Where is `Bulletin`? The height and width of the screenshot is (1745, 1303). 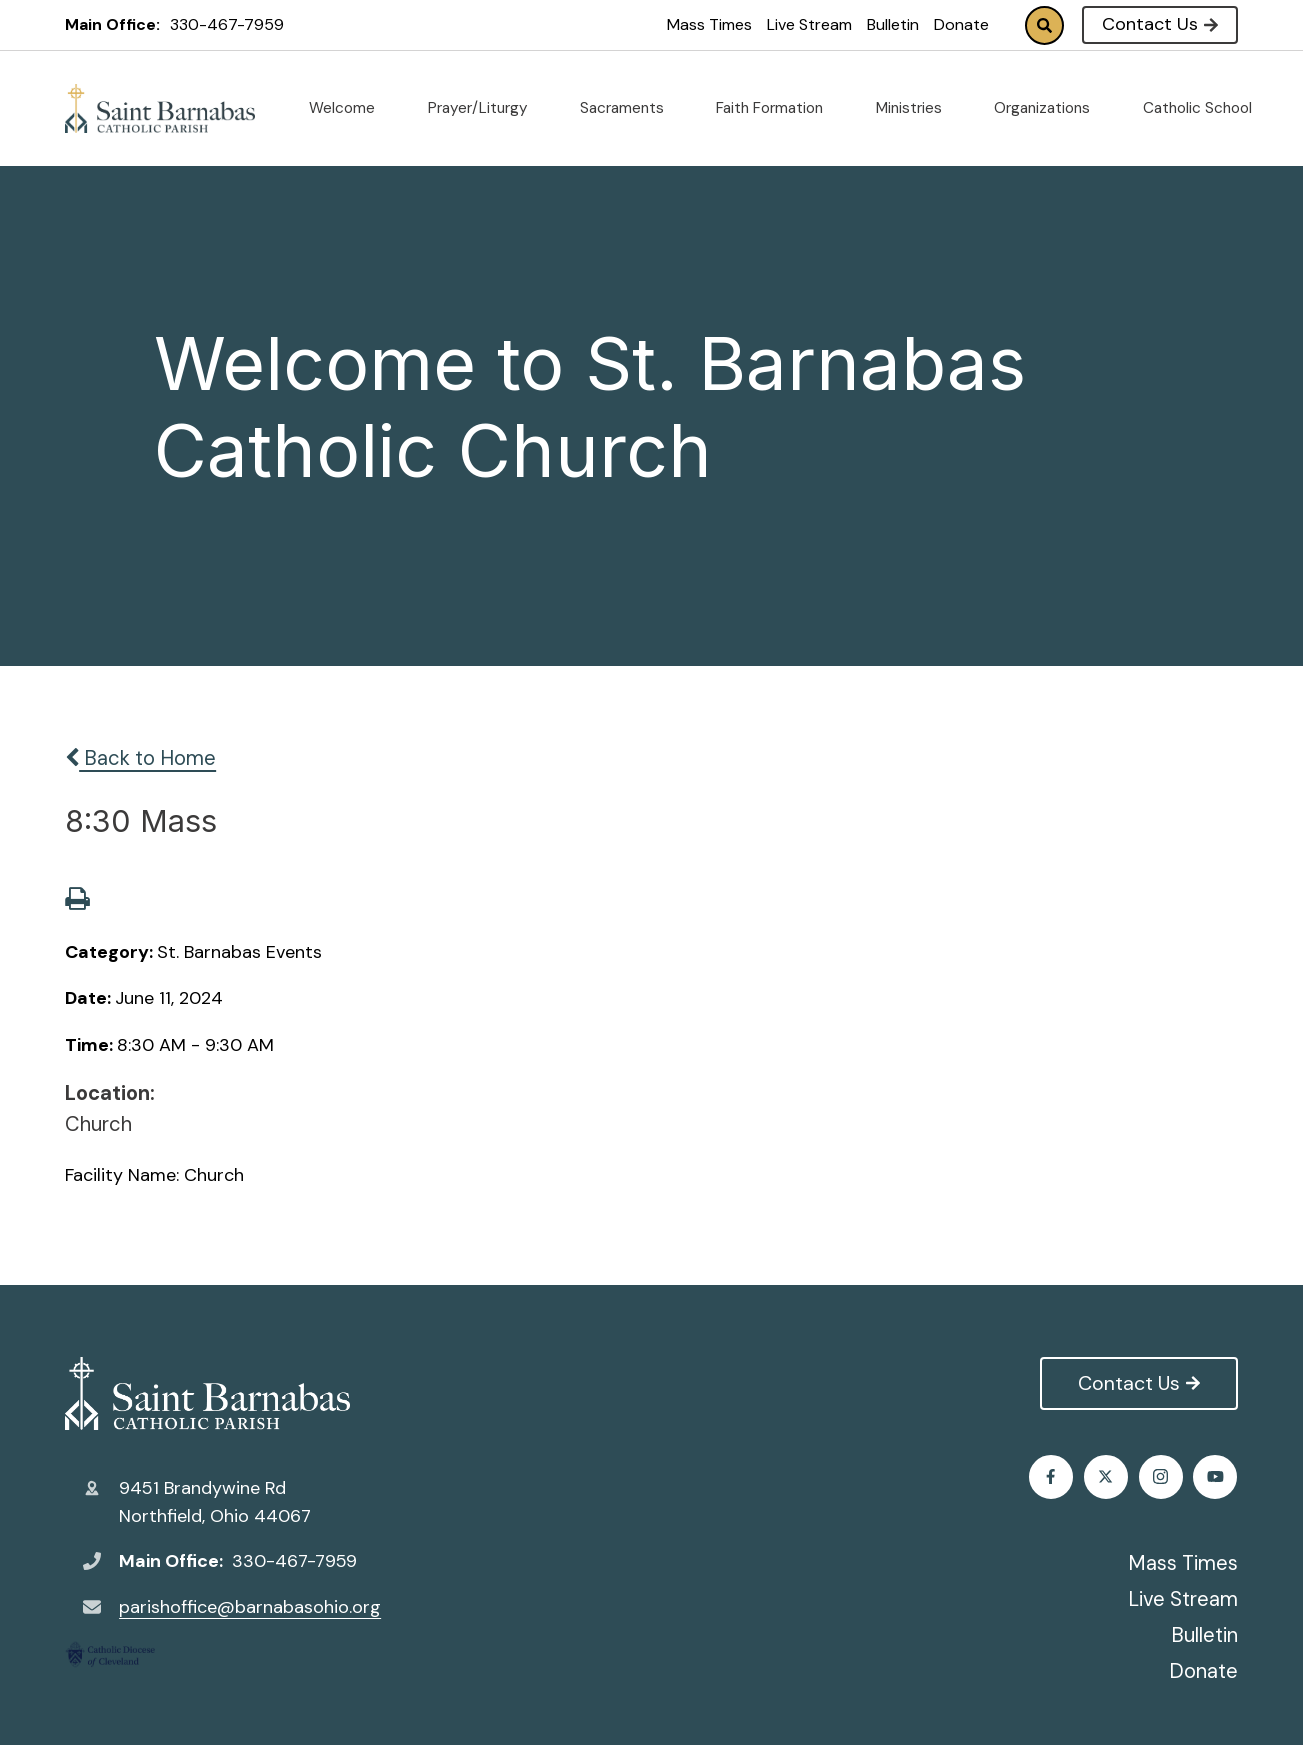
Bulletin is located at coordinates (893, 24).